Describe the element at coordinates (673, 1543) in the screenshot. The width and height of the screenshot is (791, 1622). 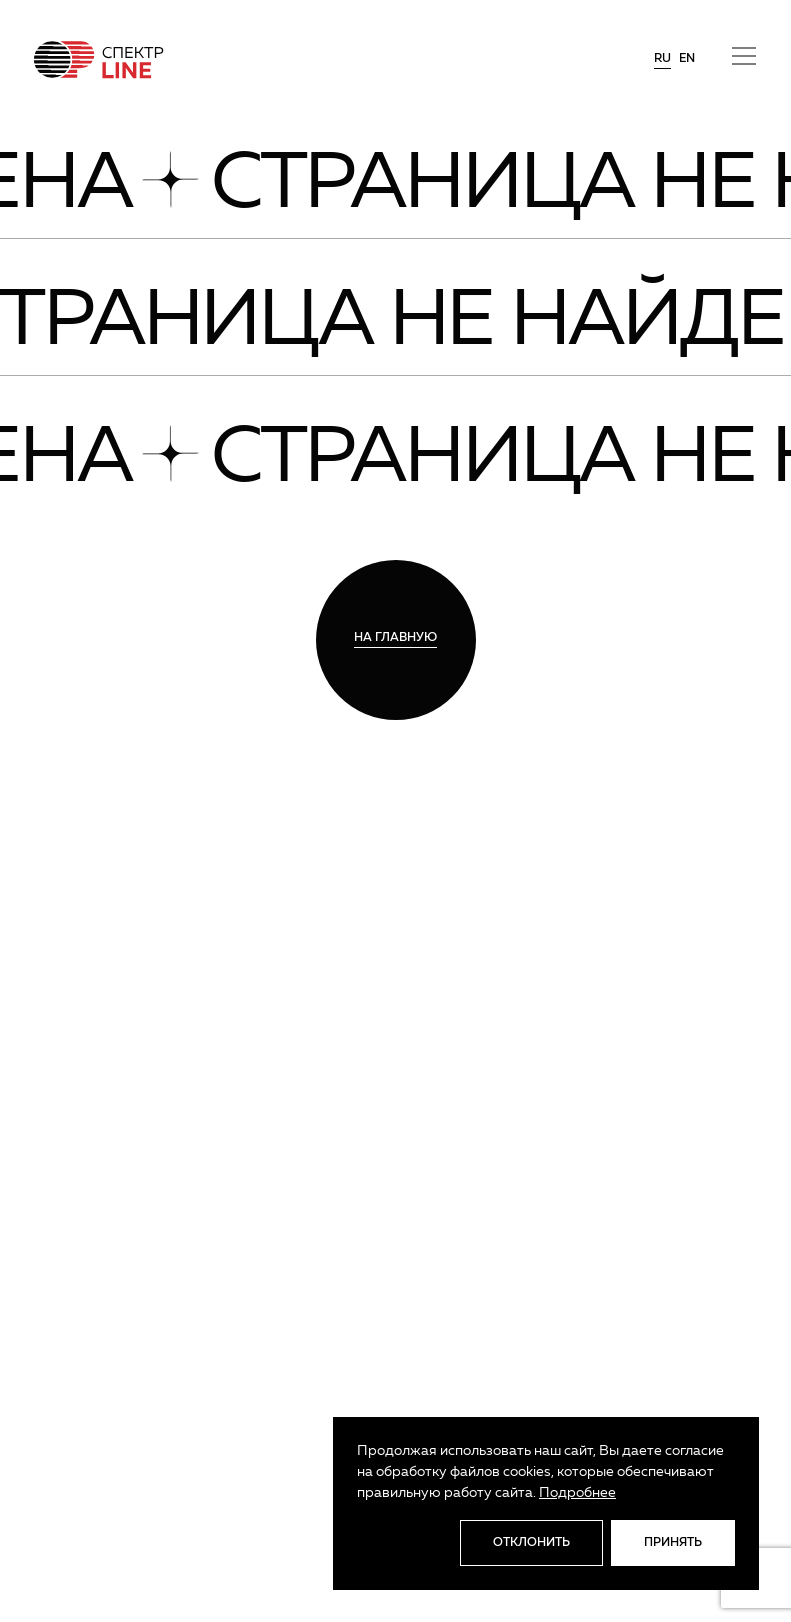
I see `Принять` at that location.